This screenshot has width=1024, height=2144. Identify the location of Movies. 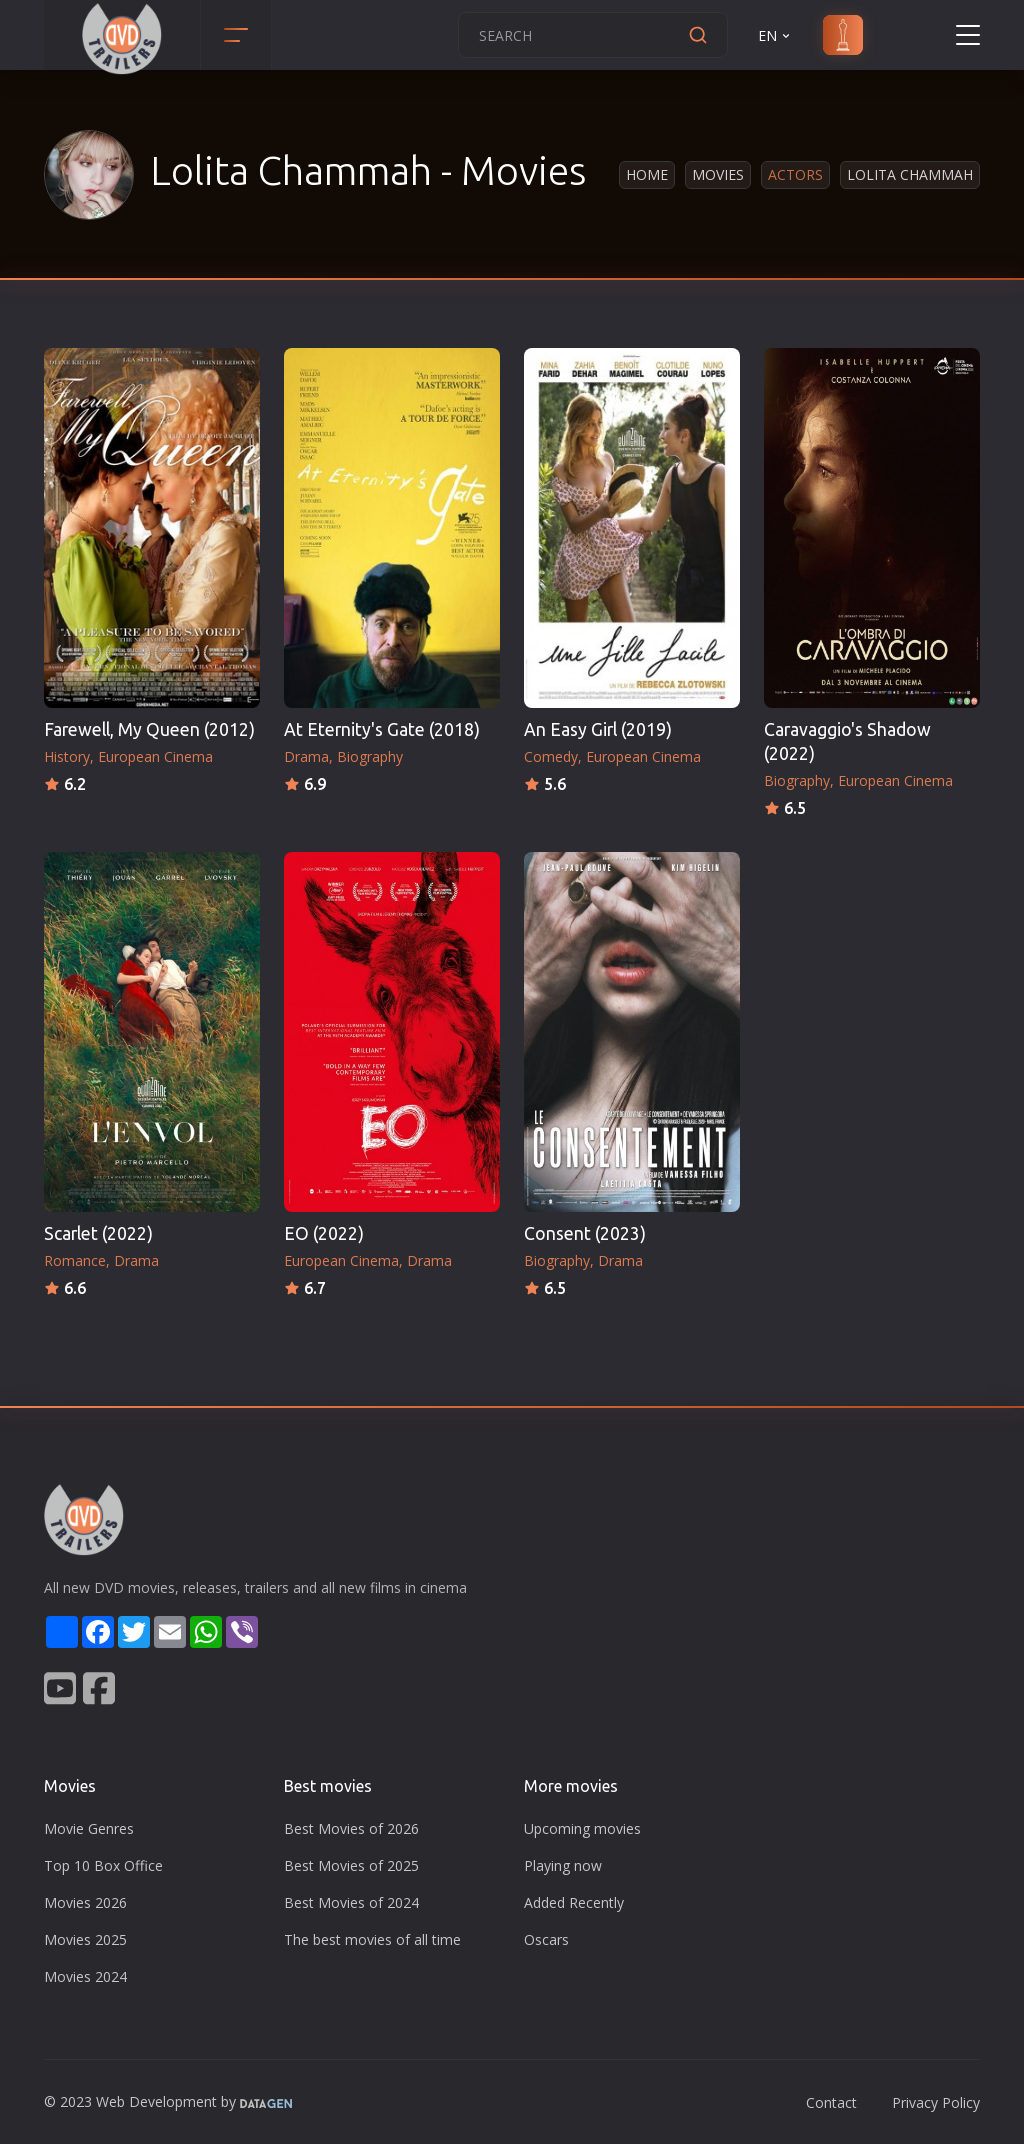
(718, 174).